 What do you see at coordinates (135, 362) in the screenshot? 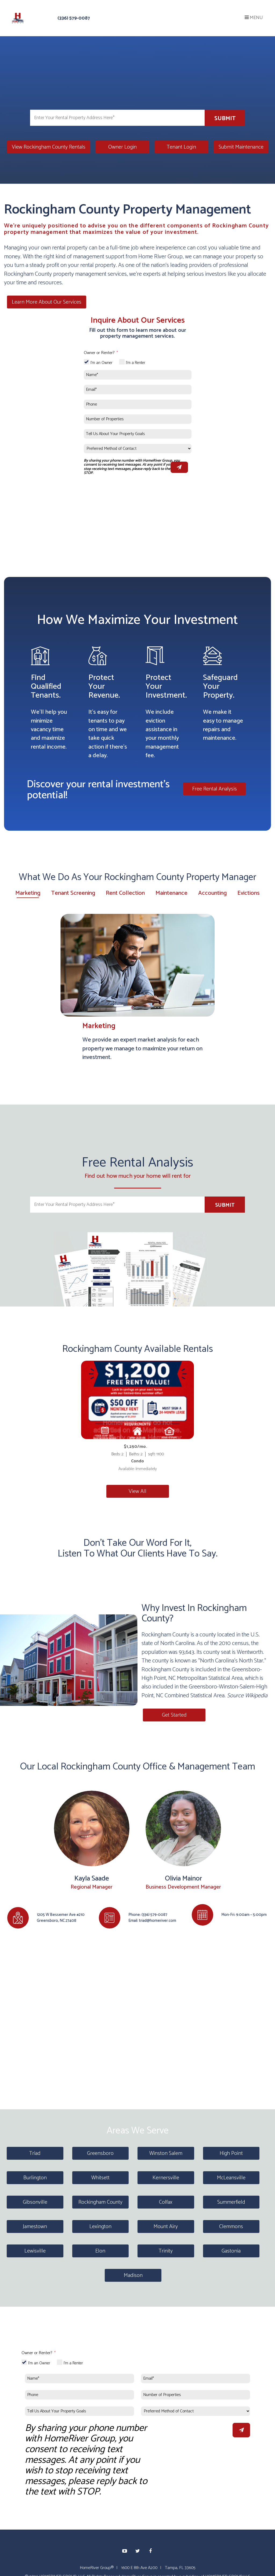
I see `I'm a Renter [tab]` at bounding box center [135, 362].